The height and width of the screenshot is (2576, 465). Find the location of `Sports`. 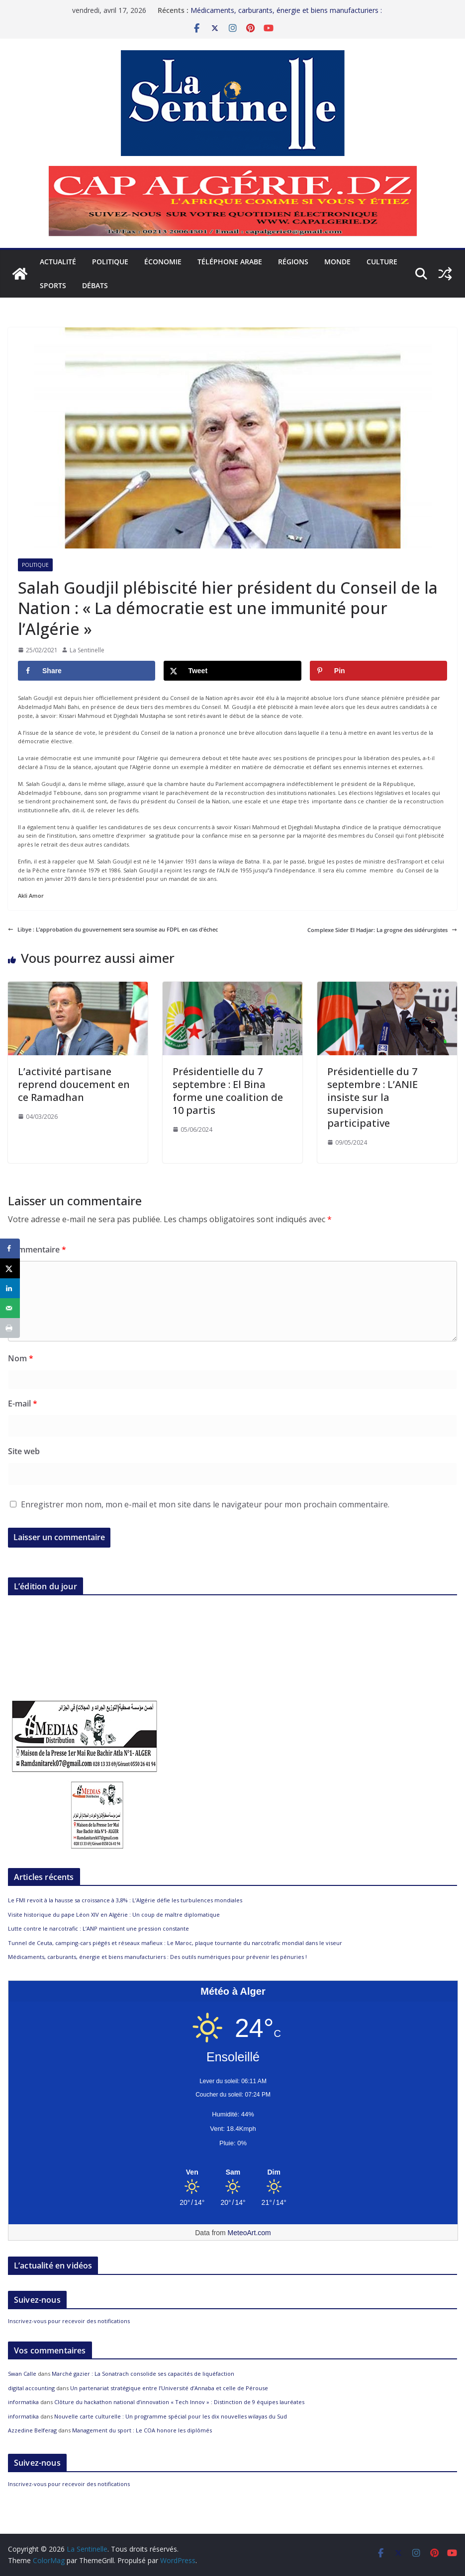

Sports is located at coordinates (53, 285).